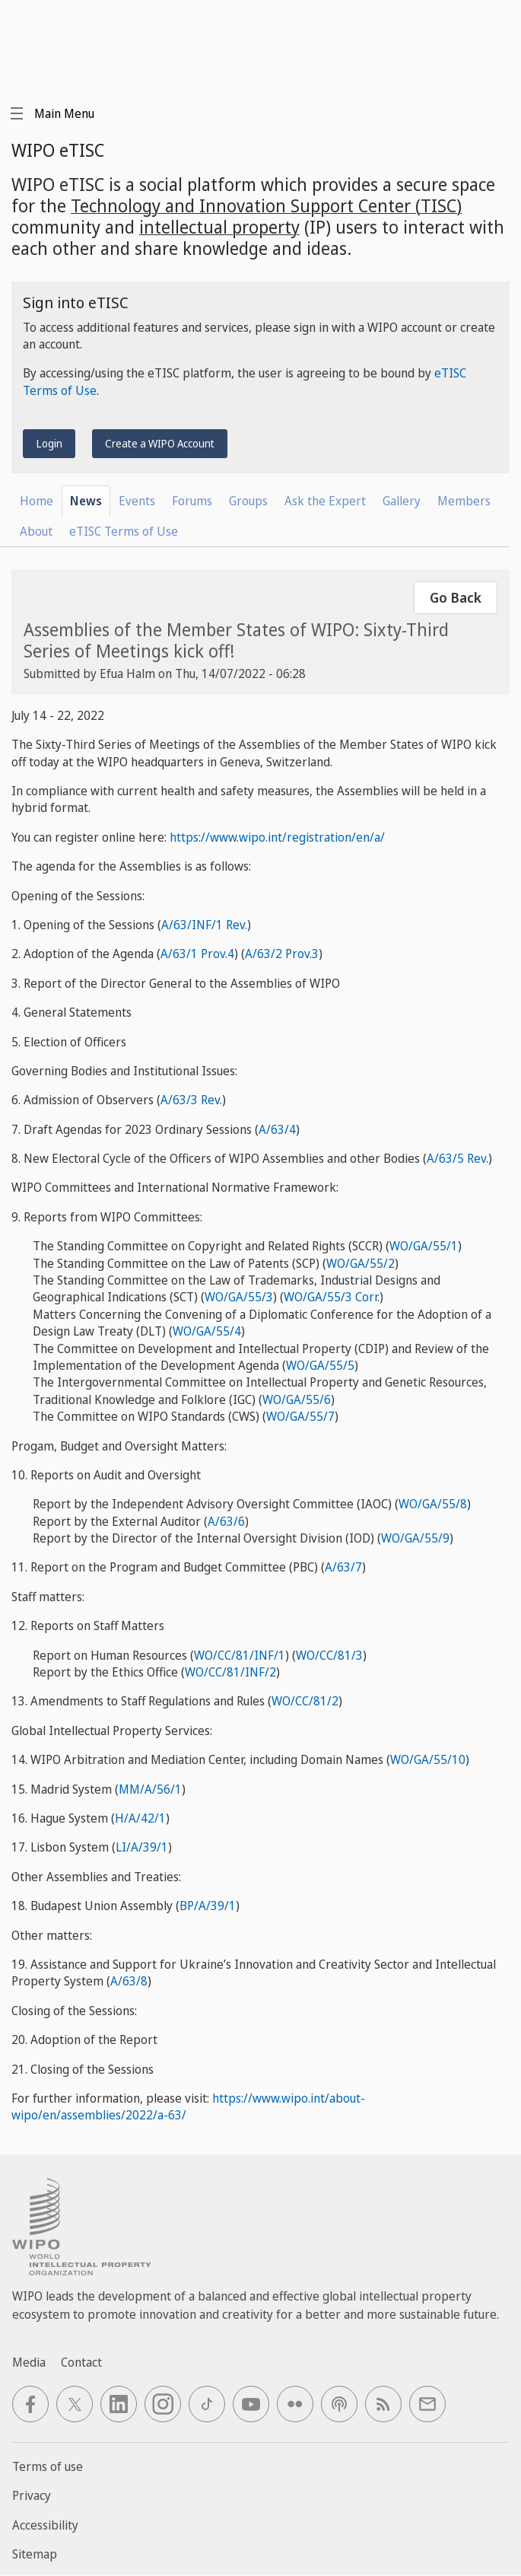  What do you see at coordinates (277, 1129) in the screenshot?
I see `A/63/4` at bounding box center [277, 1129].